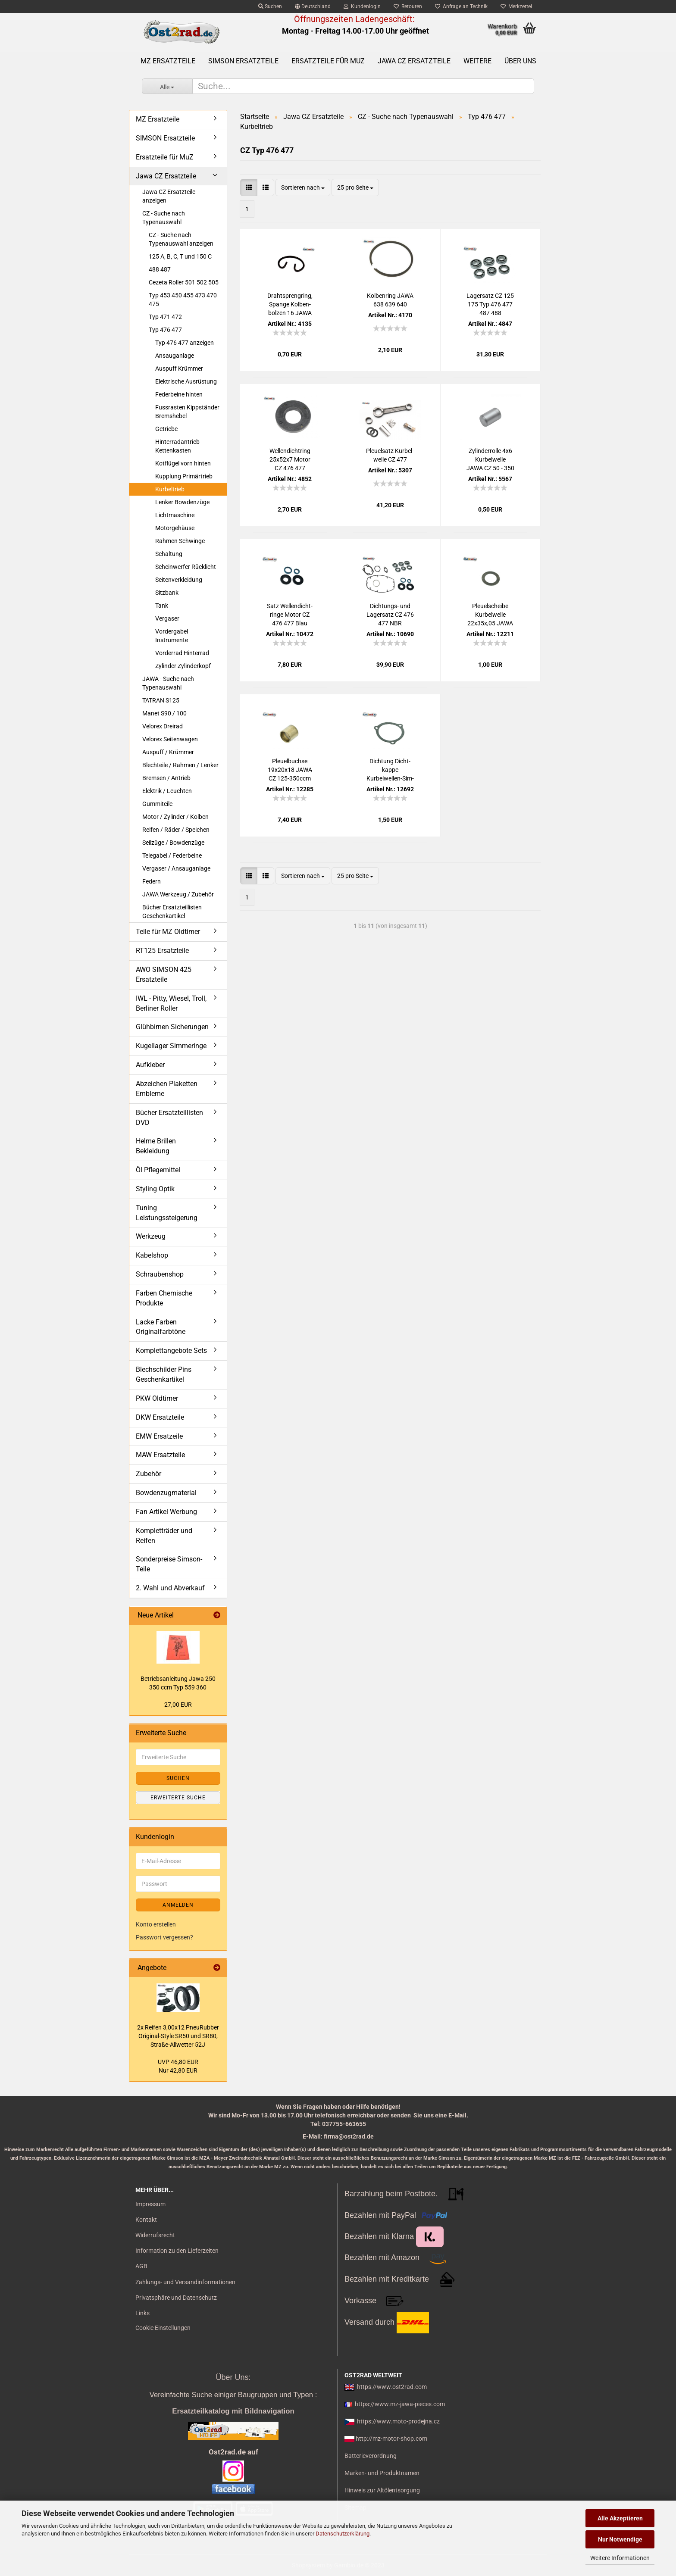 The image size is (676, 2576). Describe the element at coordinates (164, 713) in the screenshot. I see `Manet S90 / 100` at that location.